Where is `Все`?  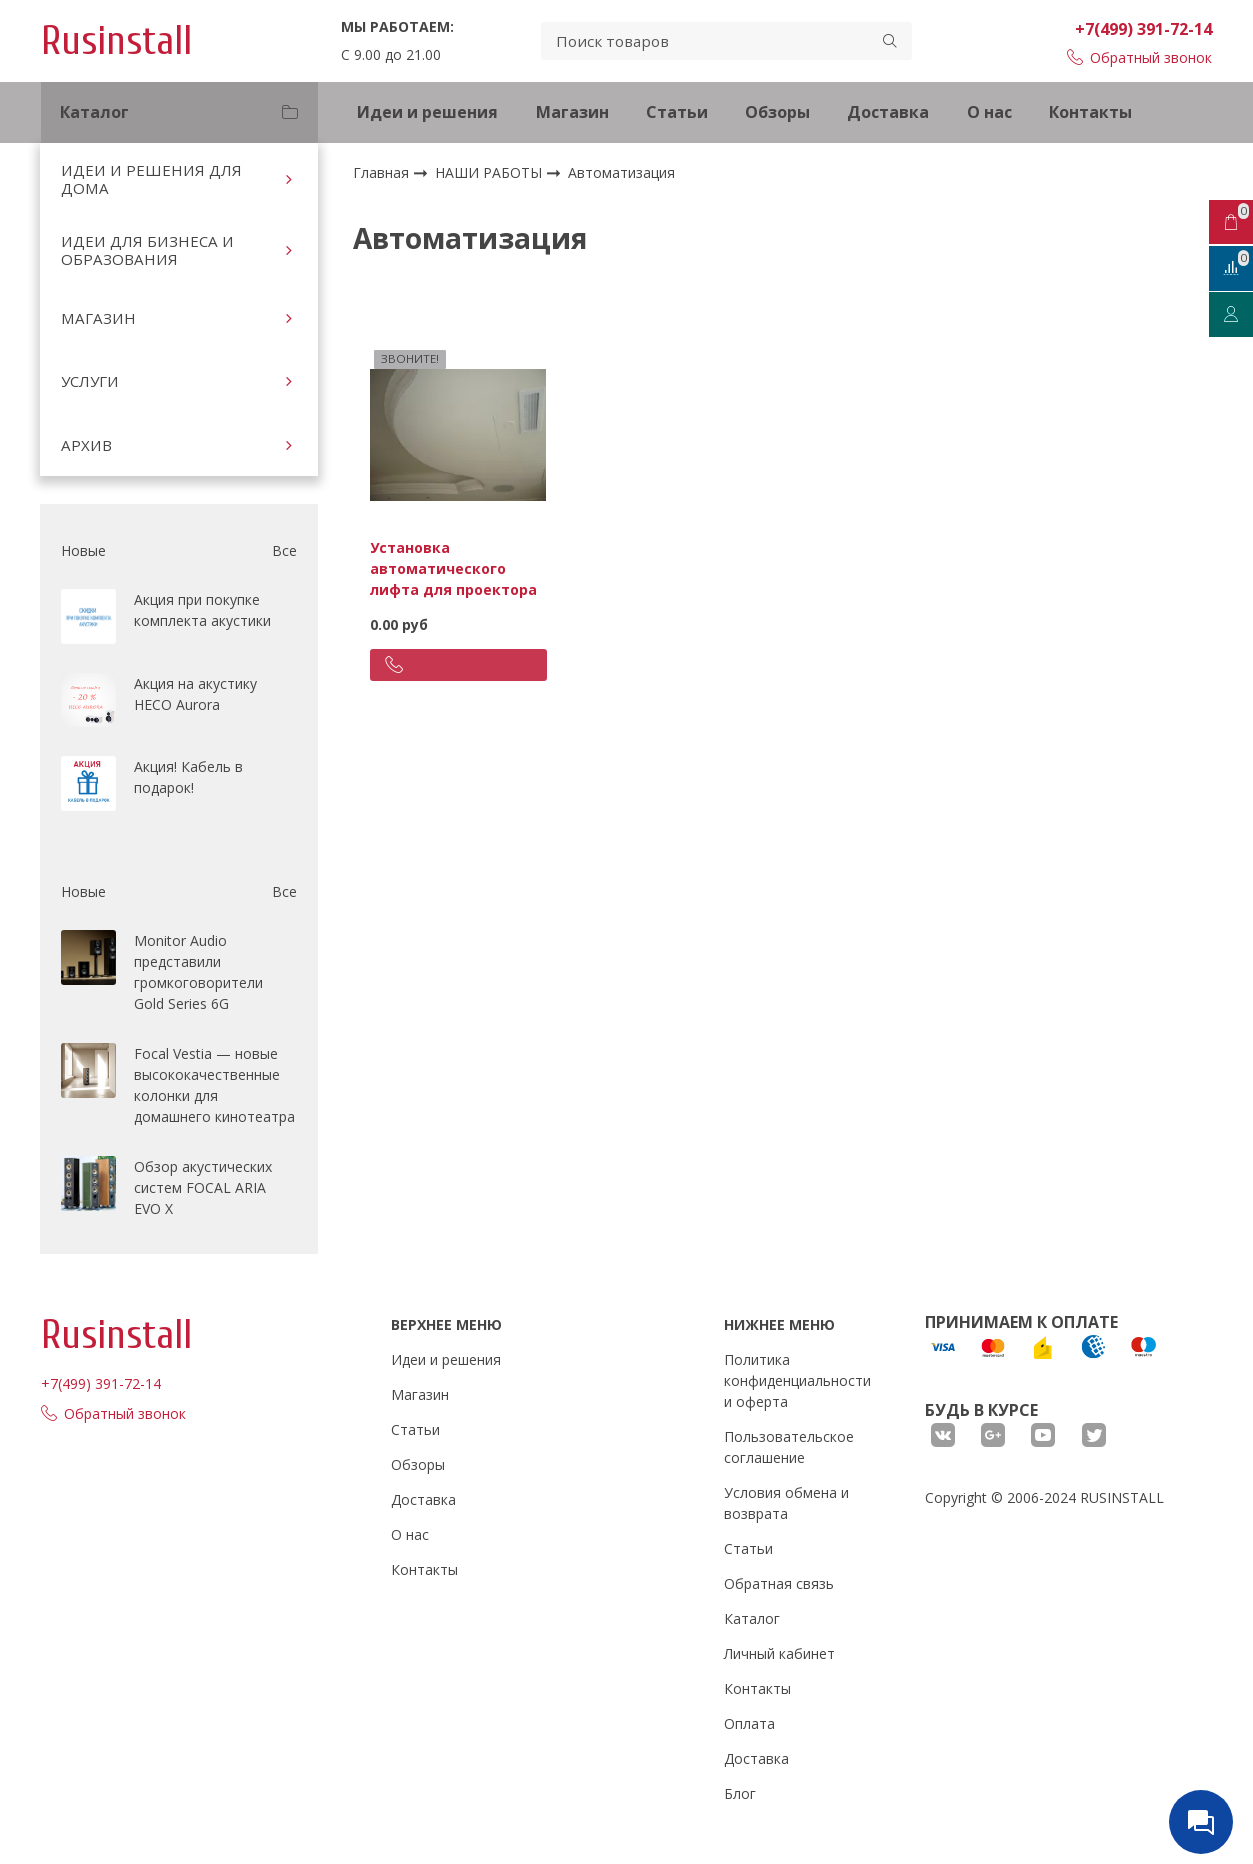 Все is located at coordinates (284, 550).